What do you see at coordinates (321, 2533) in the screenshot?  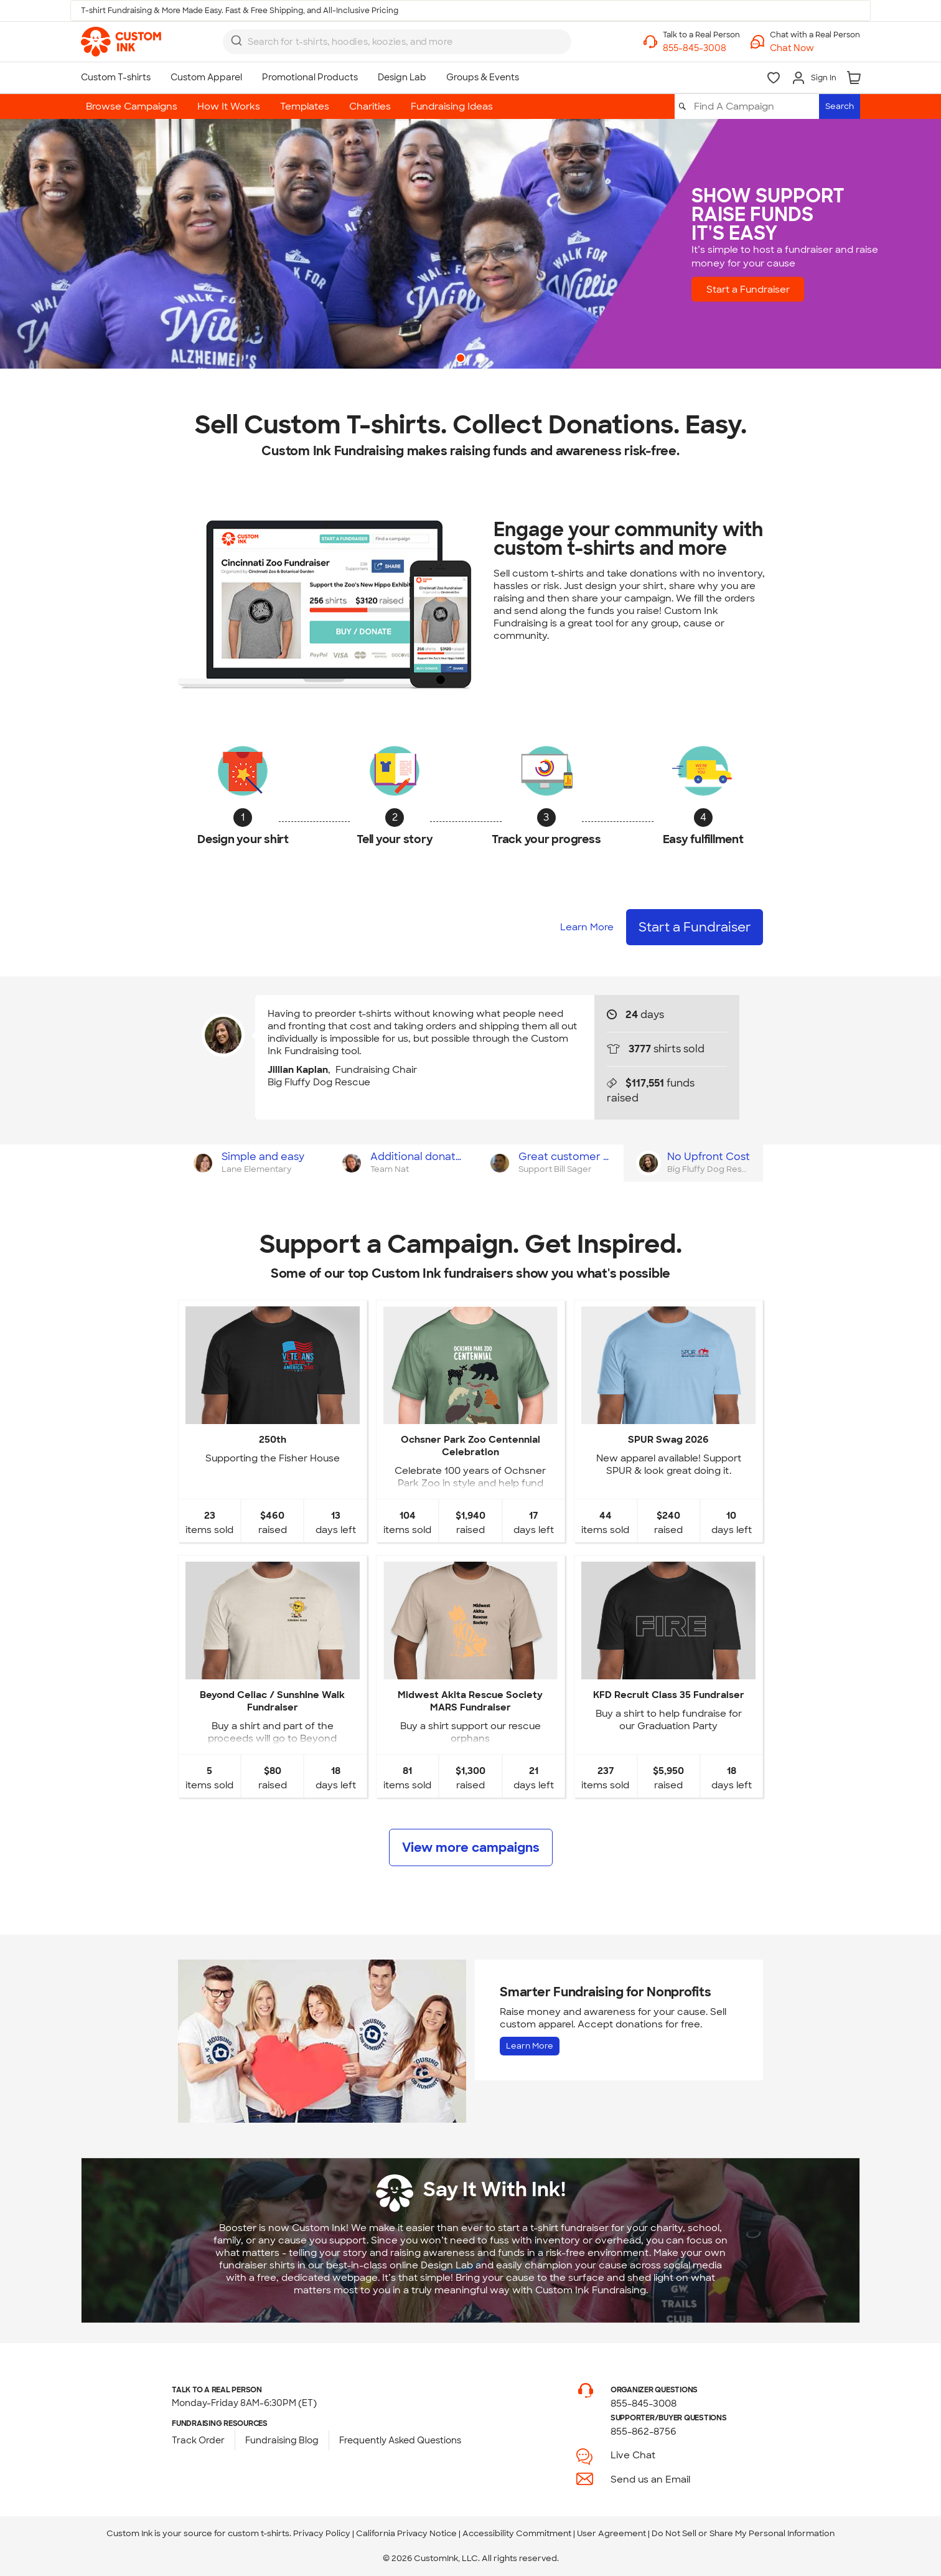 I see `Privacy Policy` at bounding box center [321, 2533].